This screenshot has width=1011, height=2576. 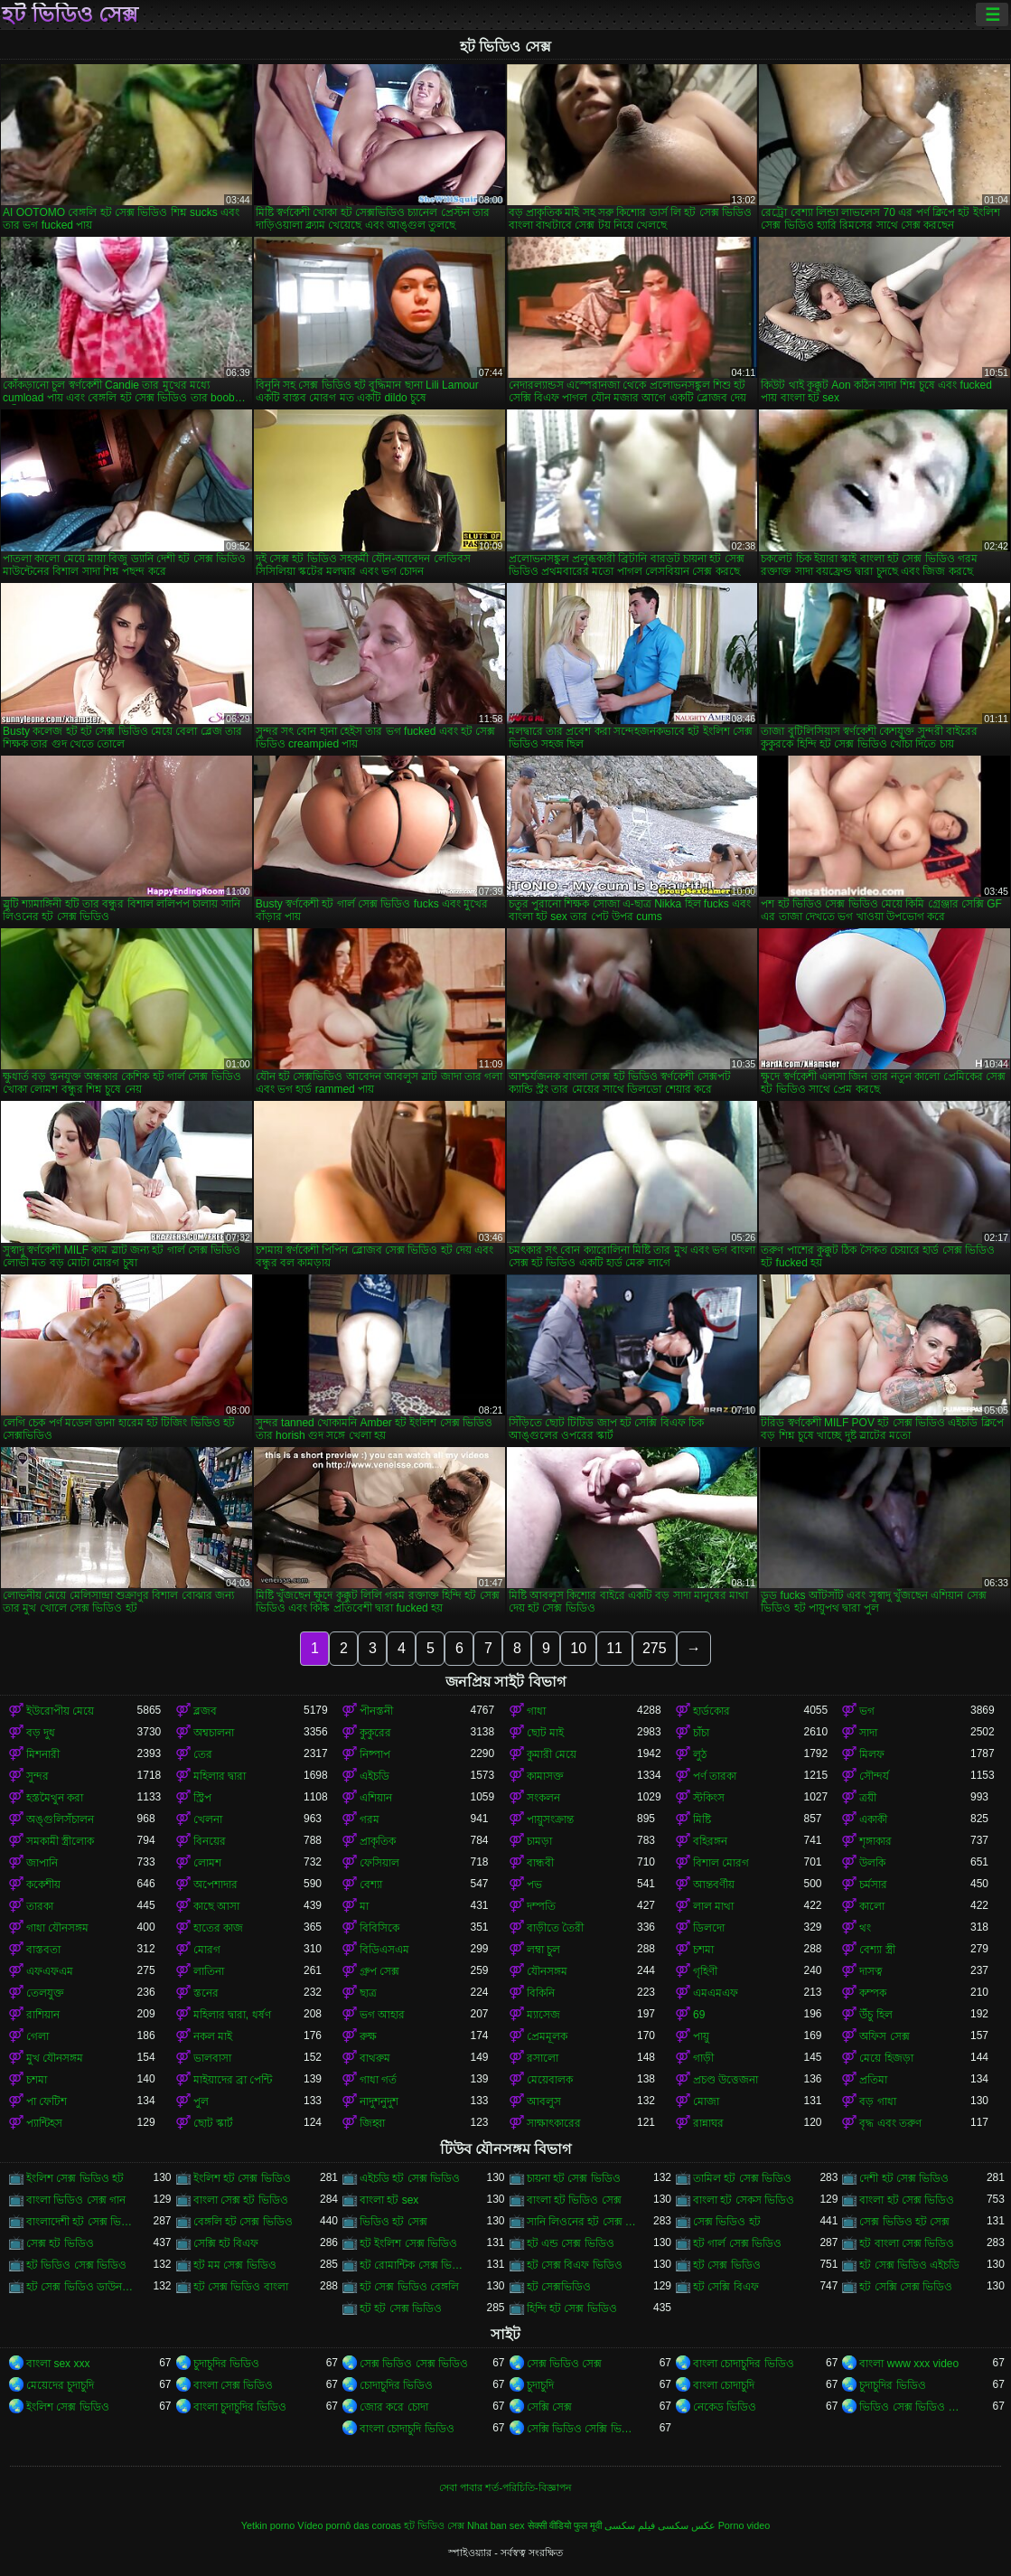 I want to click on ডিলদো, so click(x=709, y=1928).